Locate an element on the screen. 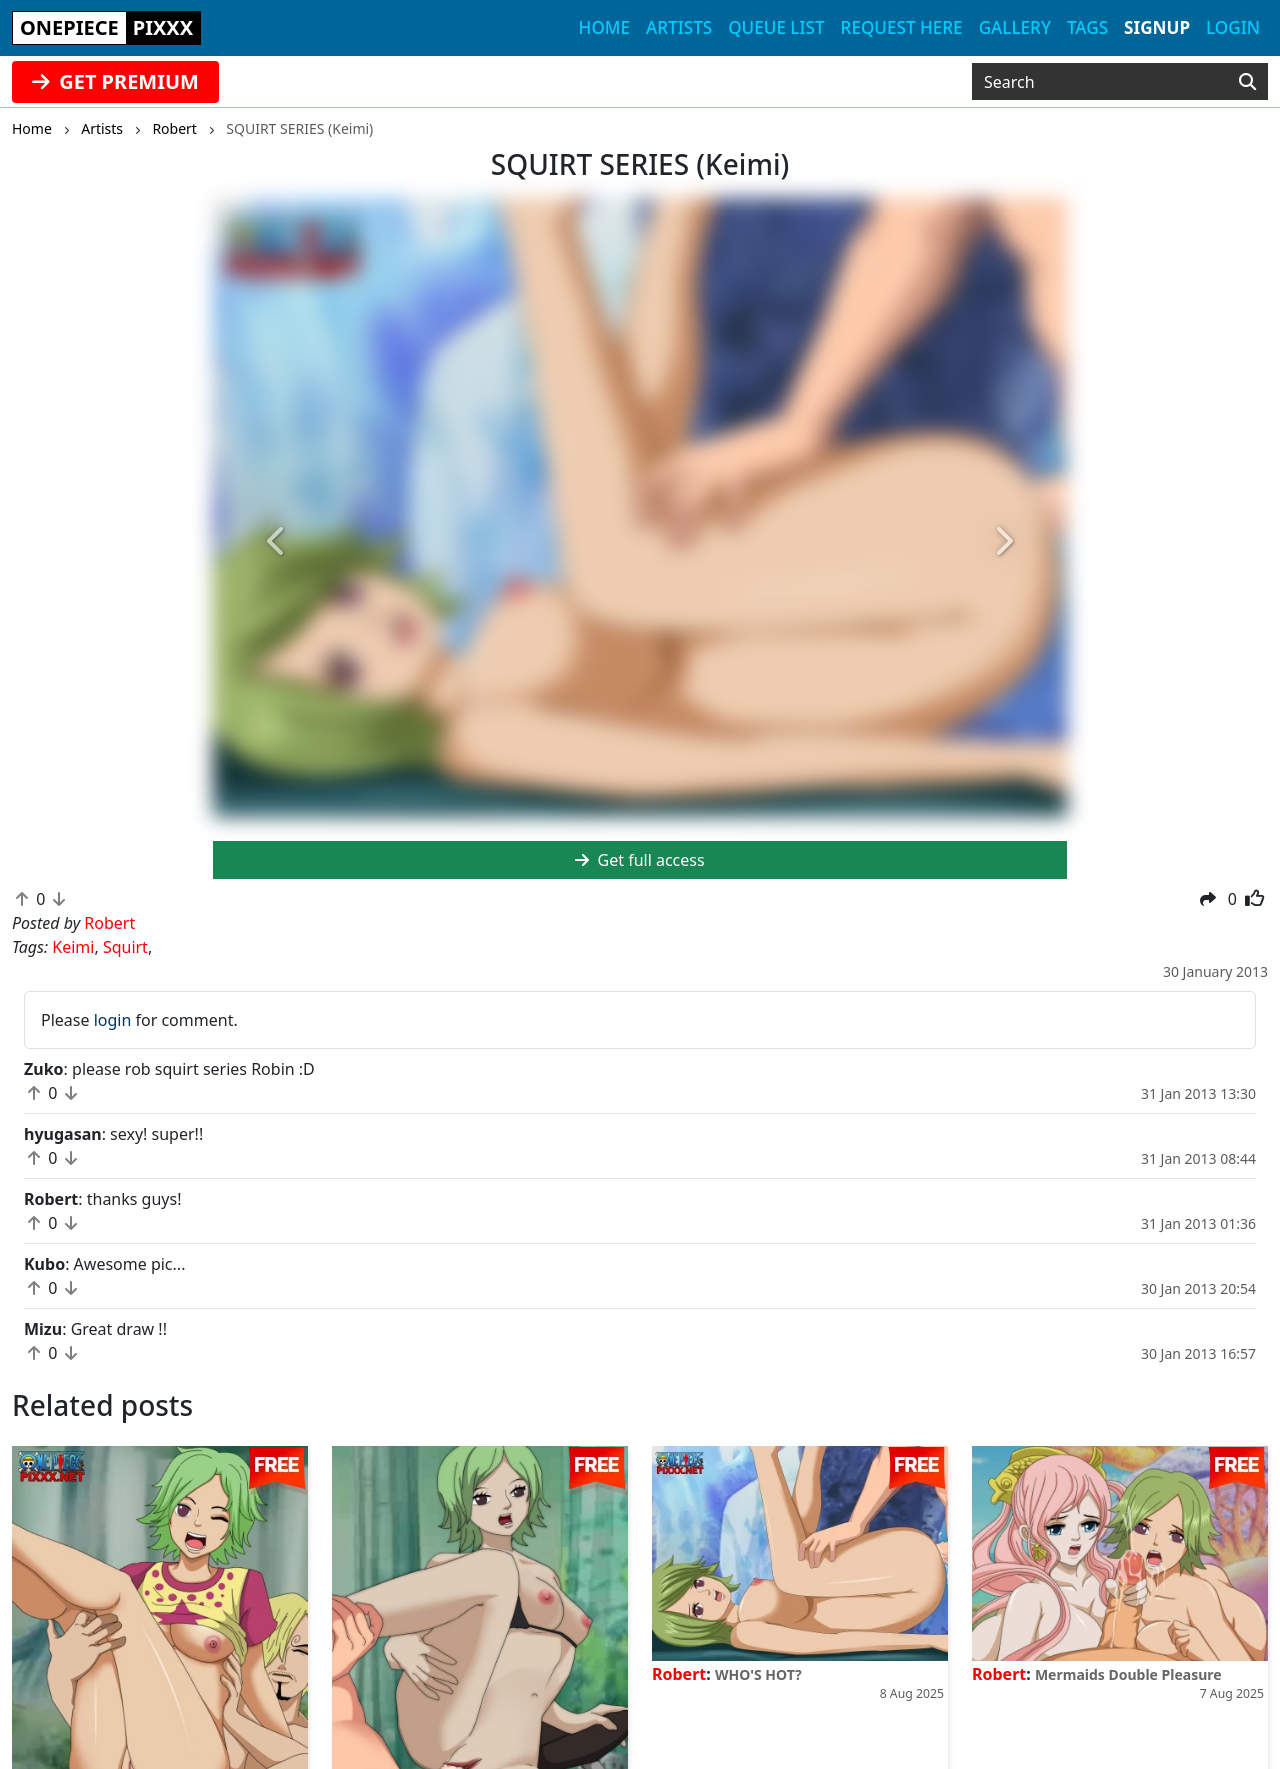 Image resolution: width=1280 pixels, height=1769 pixels. Mermaids Double Pleasure is located at coordinates (1128, 1674).